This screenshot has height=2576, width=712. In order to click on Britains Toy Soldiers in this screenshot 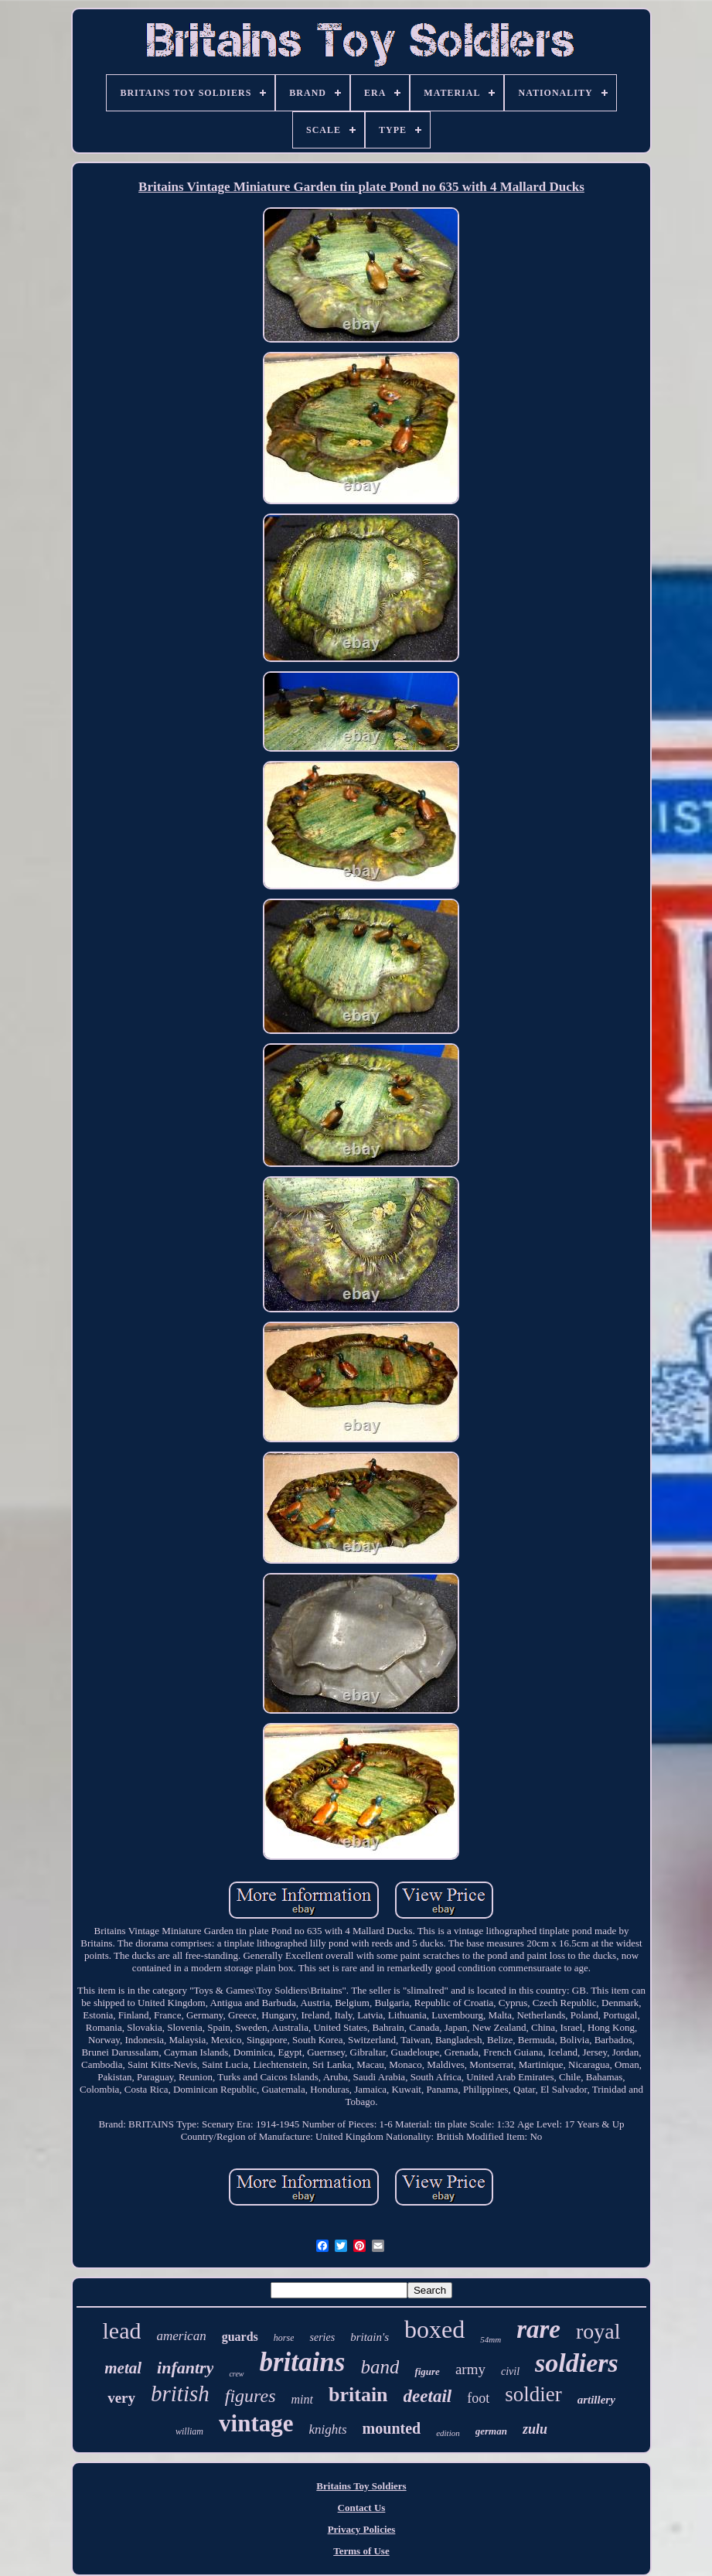, I will do `click(361, 2486)`.